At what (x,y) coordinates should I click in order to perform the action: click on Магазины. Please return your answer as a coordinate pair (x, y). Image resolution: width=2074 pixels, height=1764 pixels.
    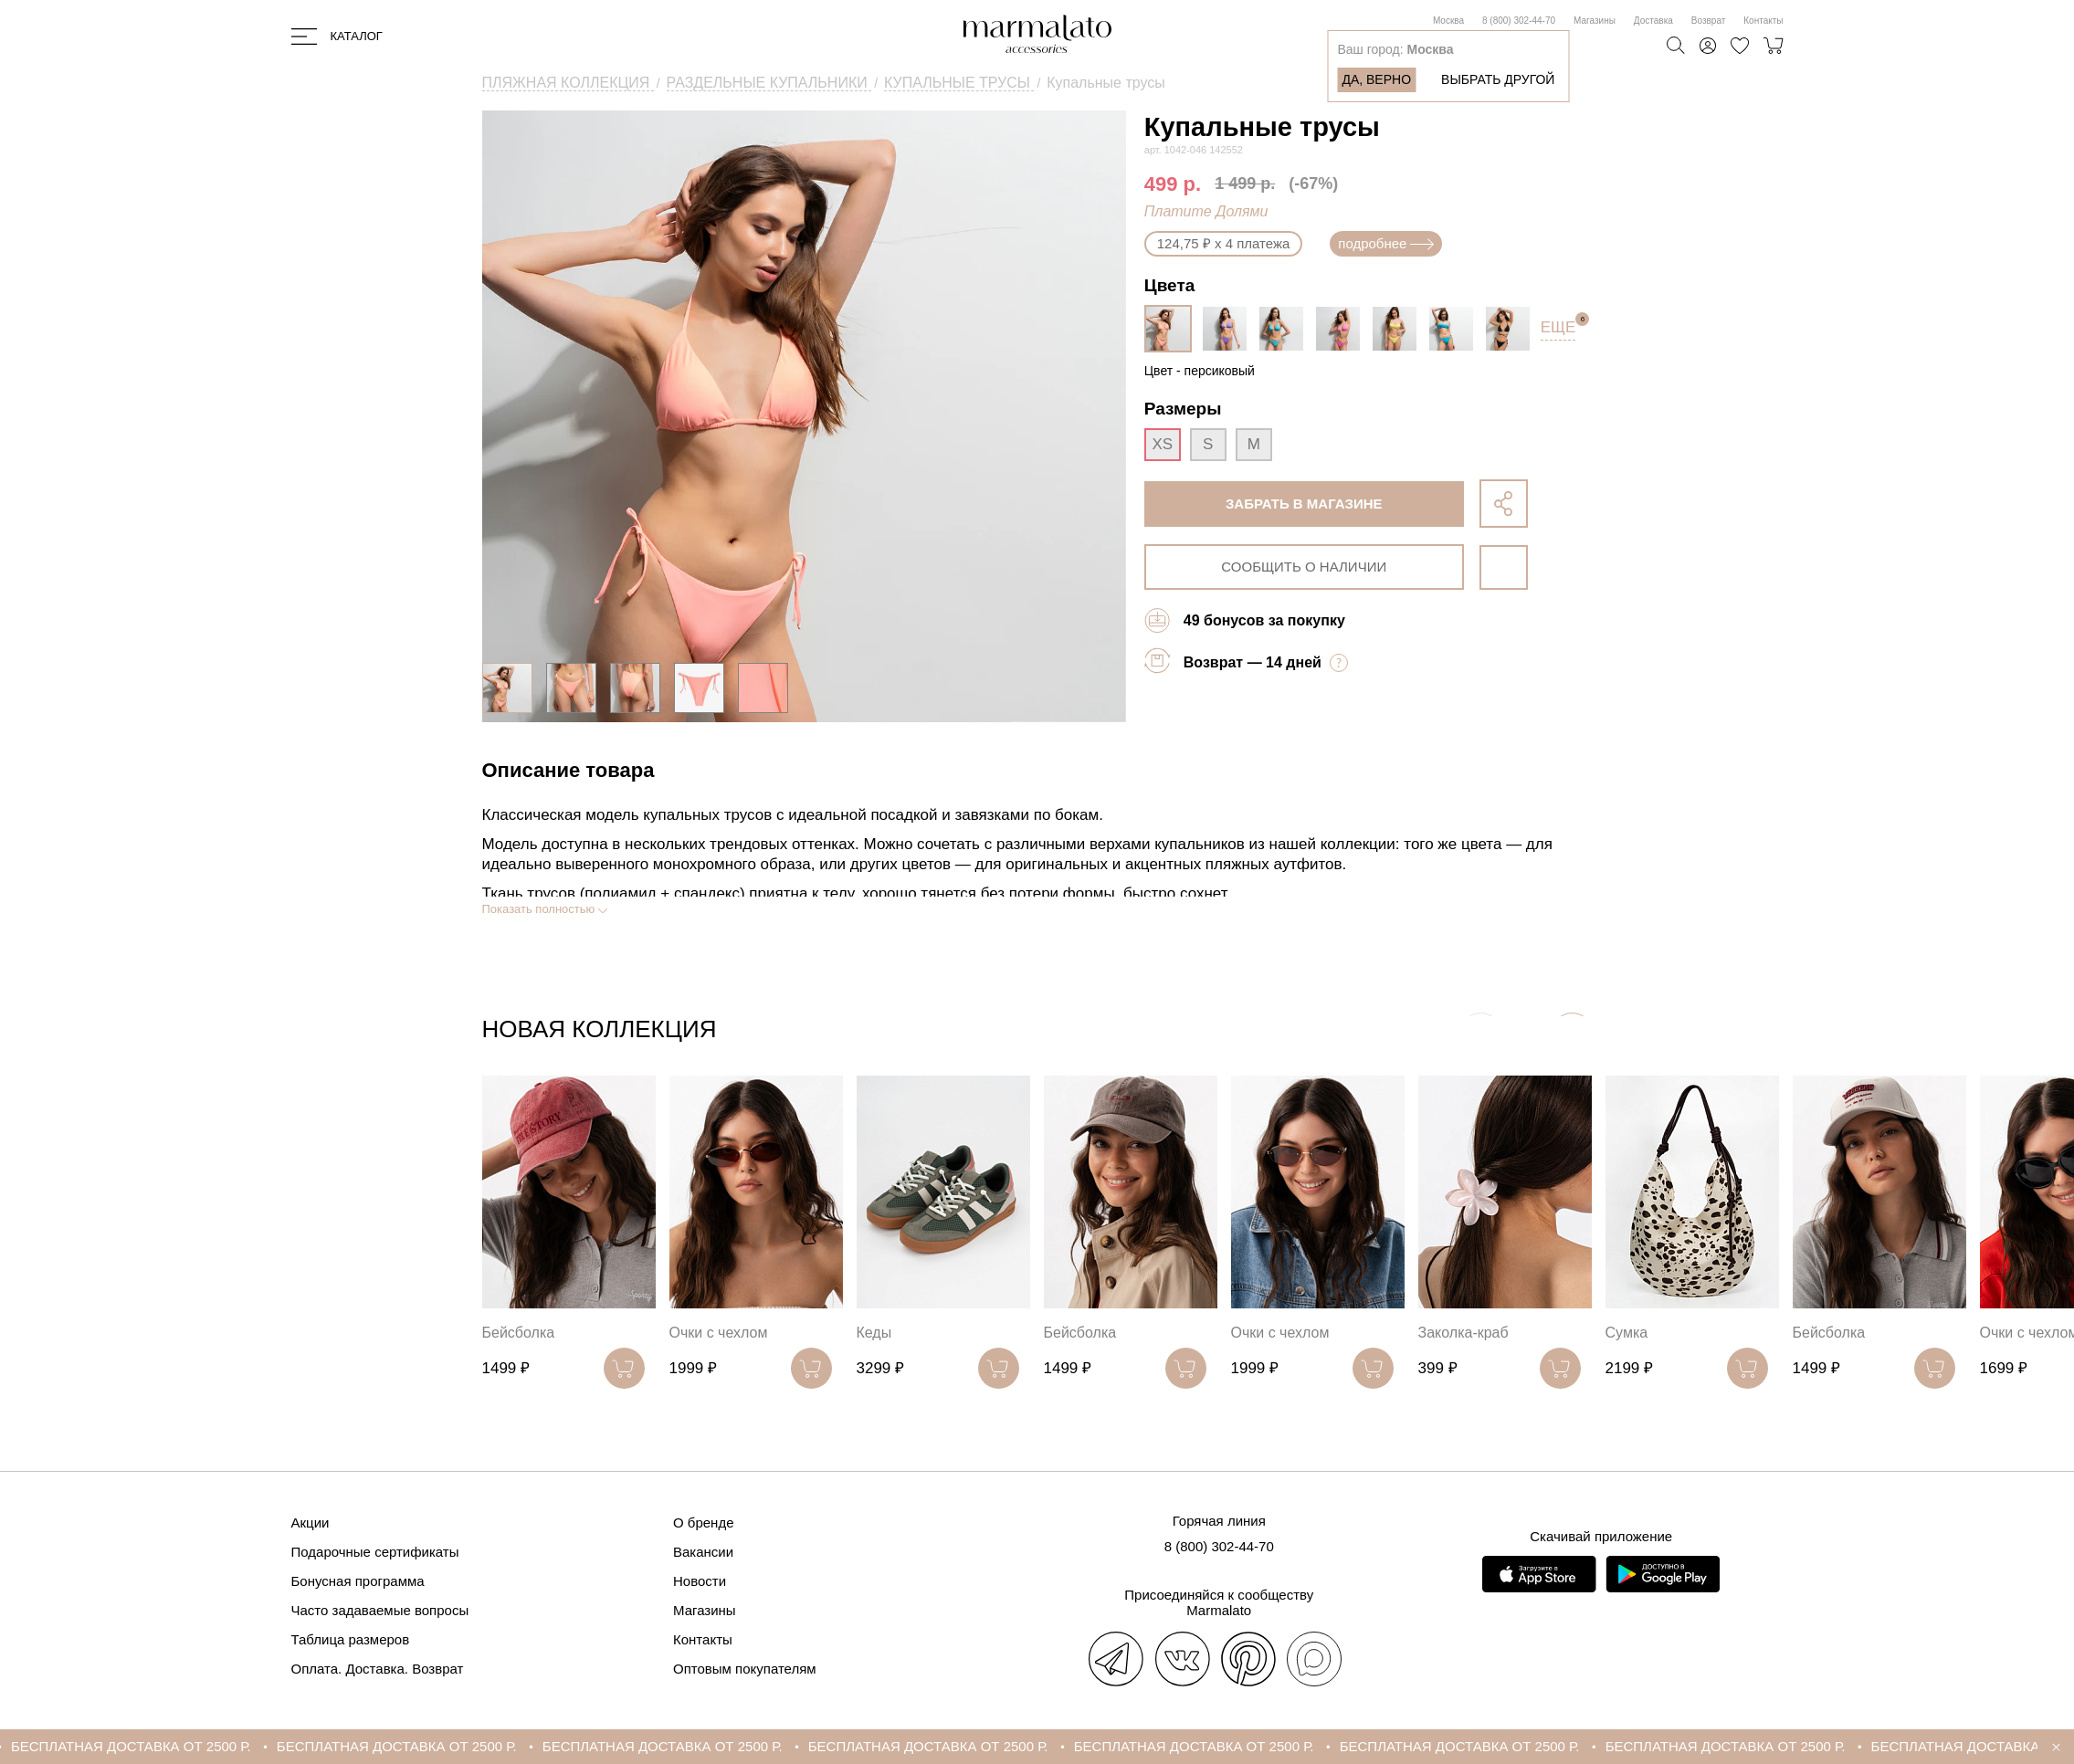
    Looking at the image, I should click on (1595, 21).